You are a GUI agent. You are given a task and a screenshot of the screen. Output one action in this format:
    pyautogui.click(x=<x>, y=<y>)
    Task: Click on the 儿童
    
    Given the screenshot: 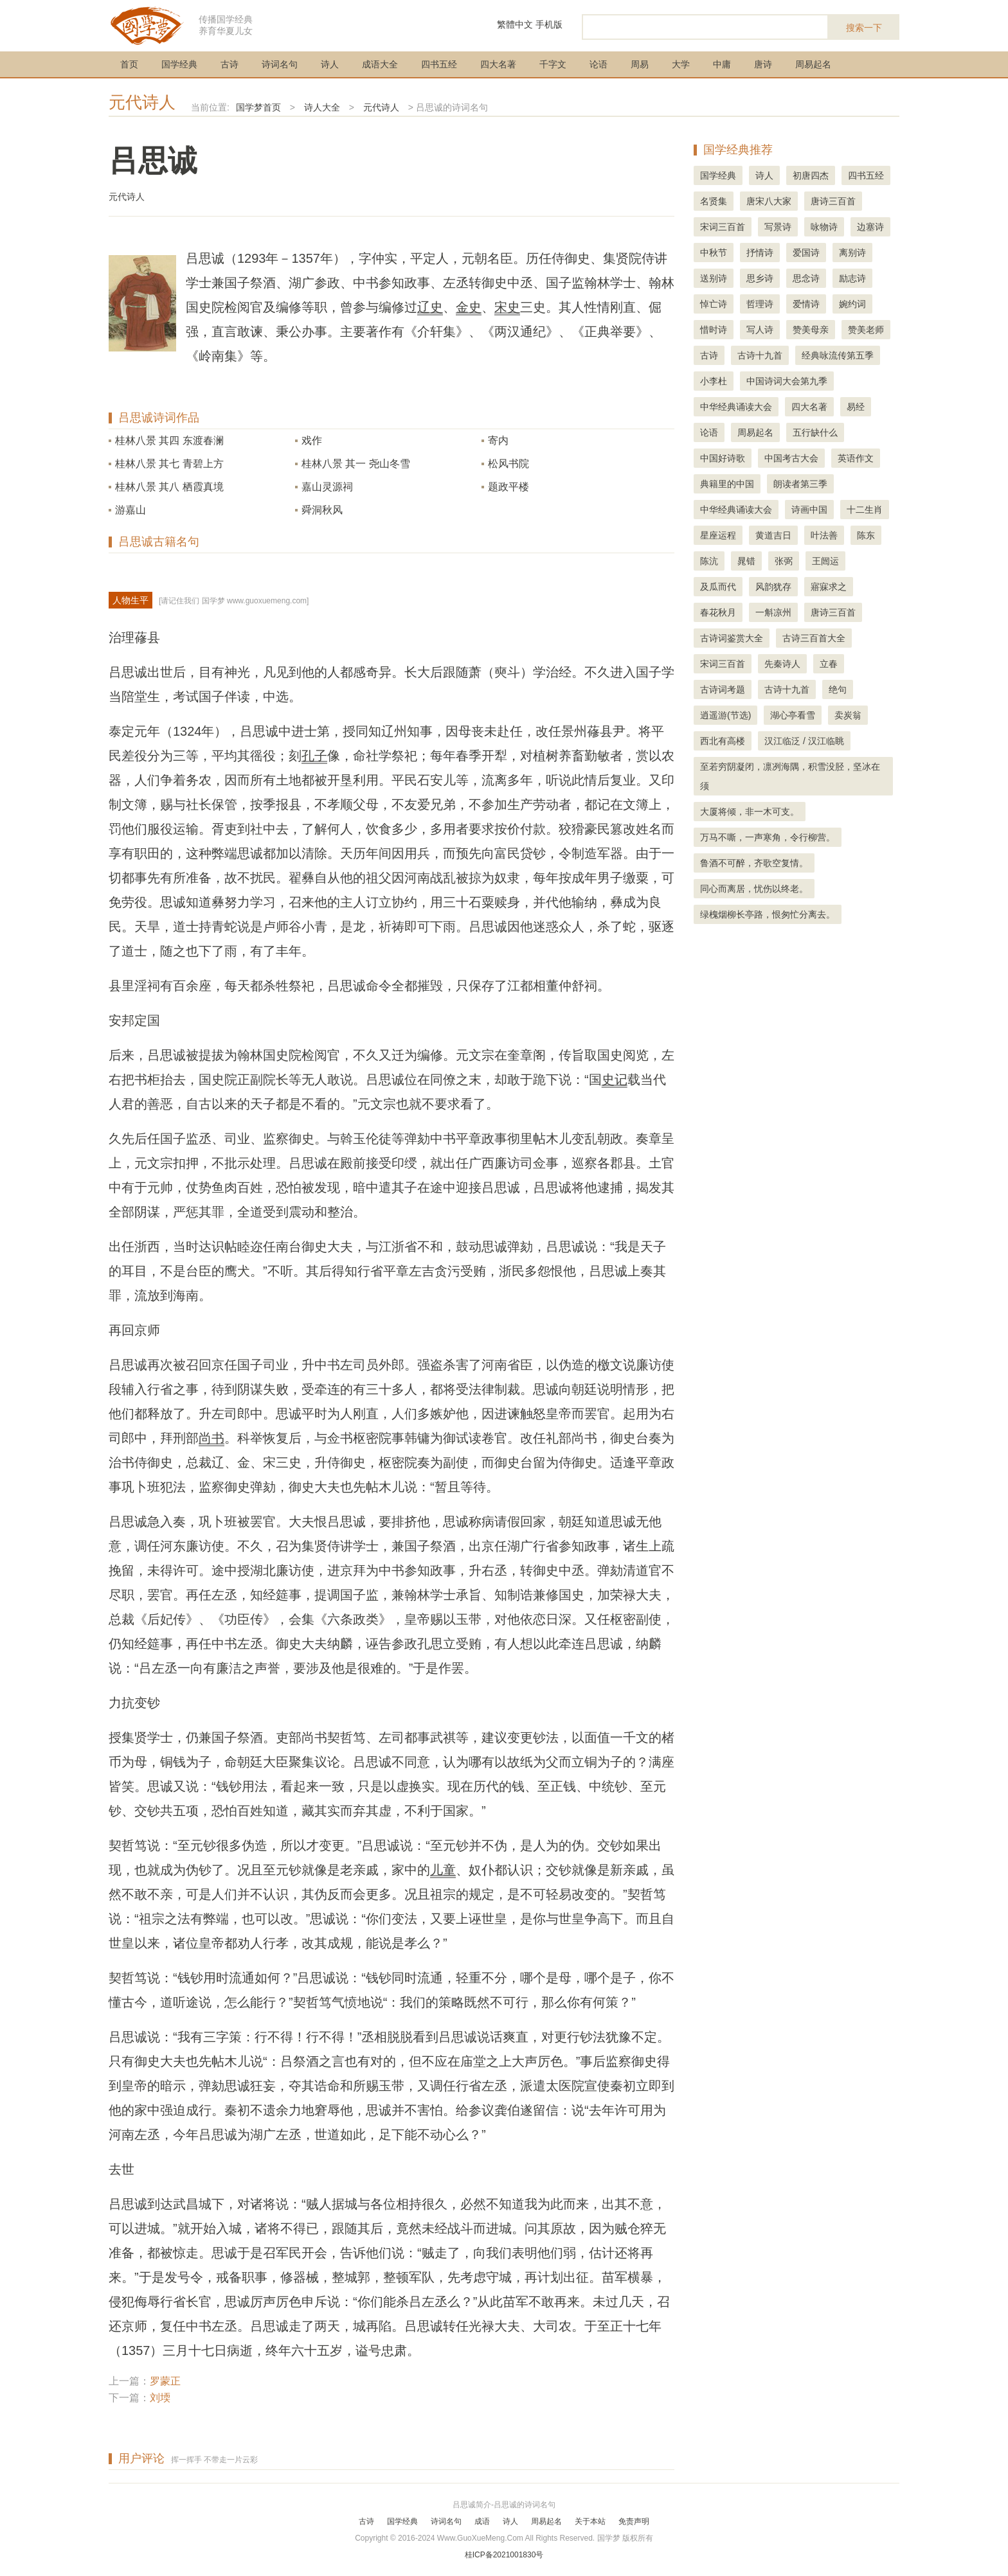 What is the action you would take?
    pyautogui.click(x=443, y=1870)
    